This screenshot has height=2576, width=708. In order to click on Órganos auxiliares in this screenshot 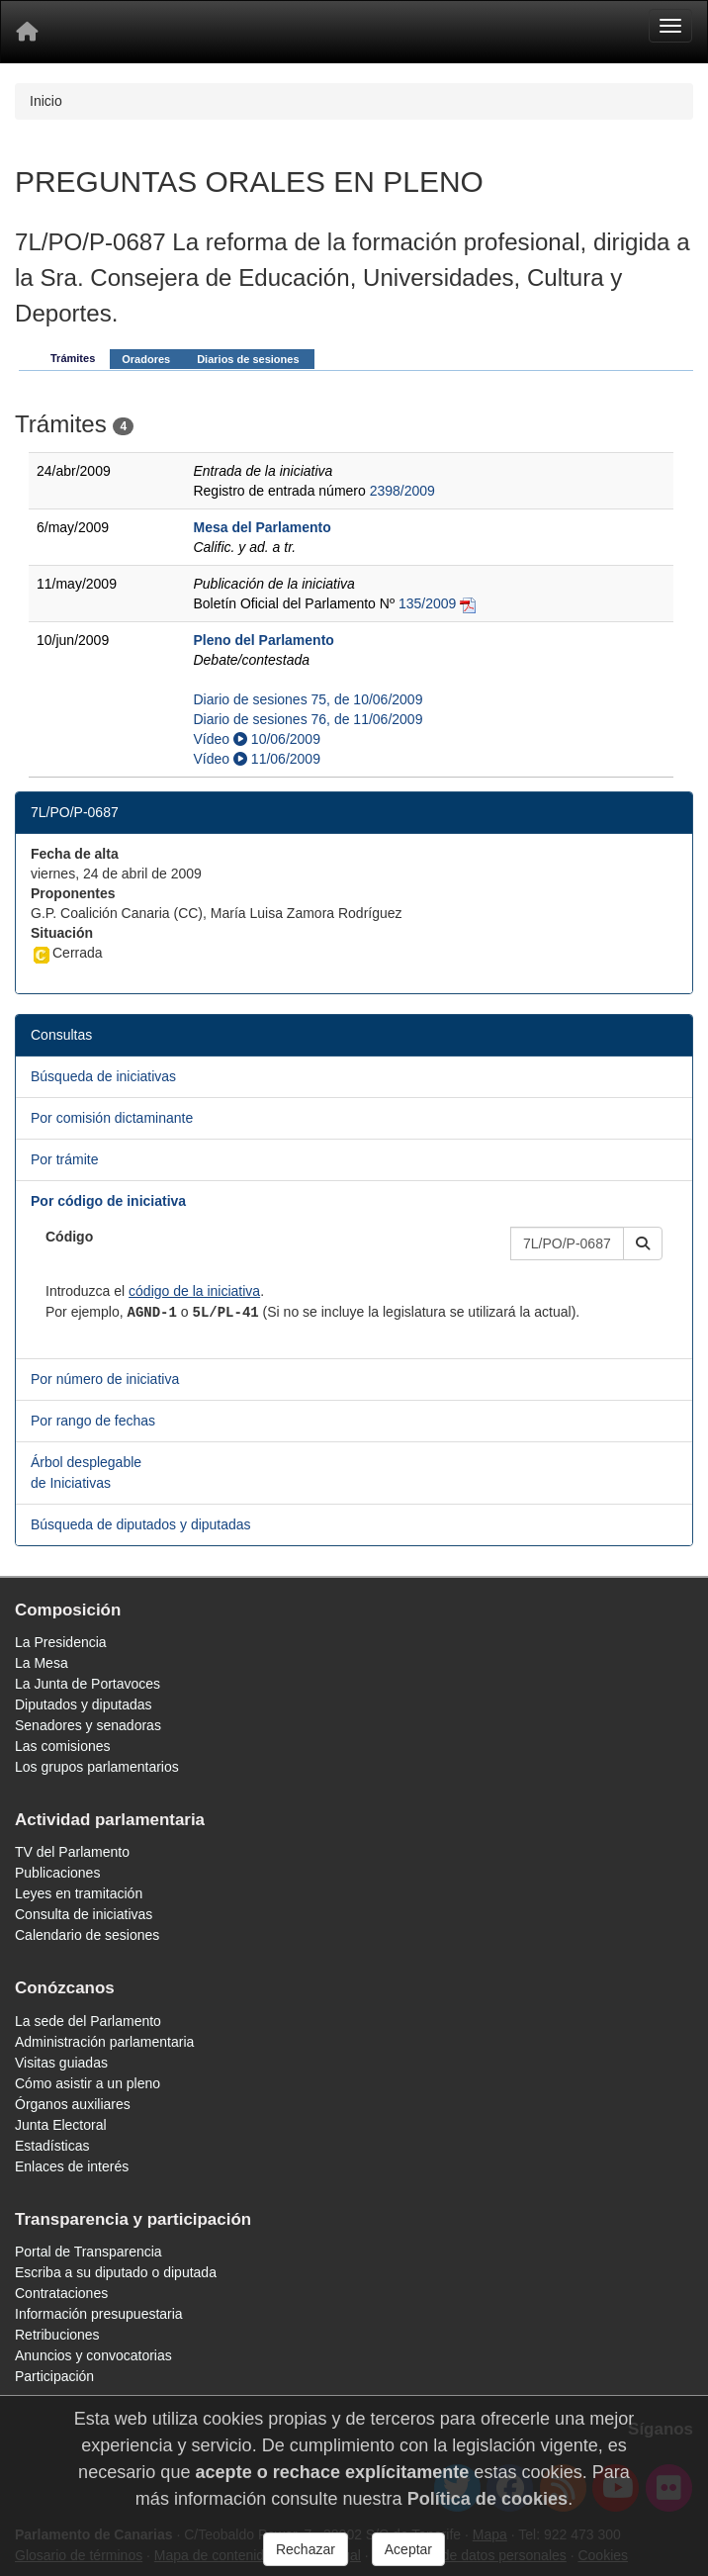, I will do `click(73, 2104)`.